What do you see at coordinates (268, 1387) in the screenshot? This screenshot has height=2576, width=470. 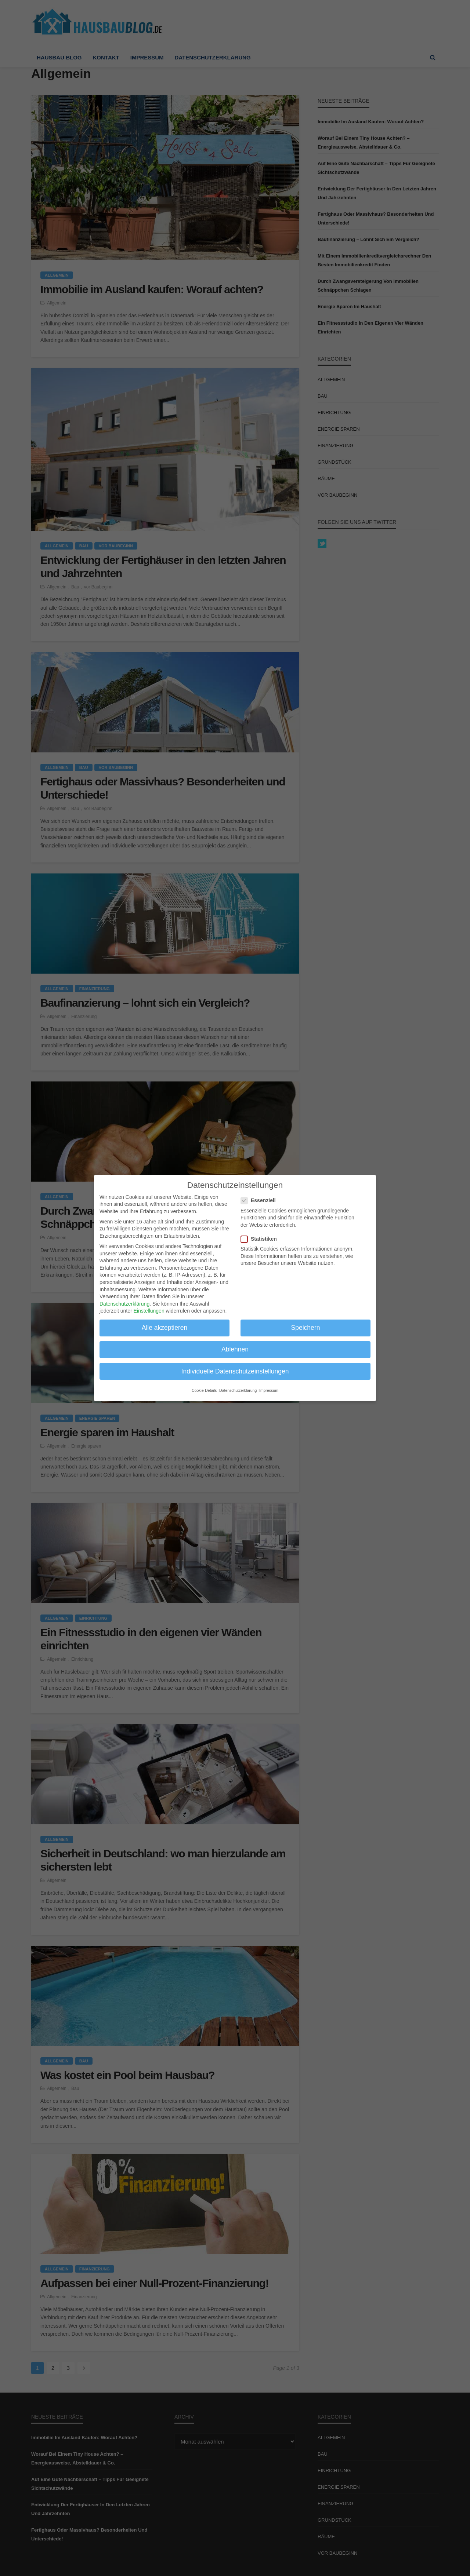 I see `Impressum [button]` at bounding box center [268, 1387].